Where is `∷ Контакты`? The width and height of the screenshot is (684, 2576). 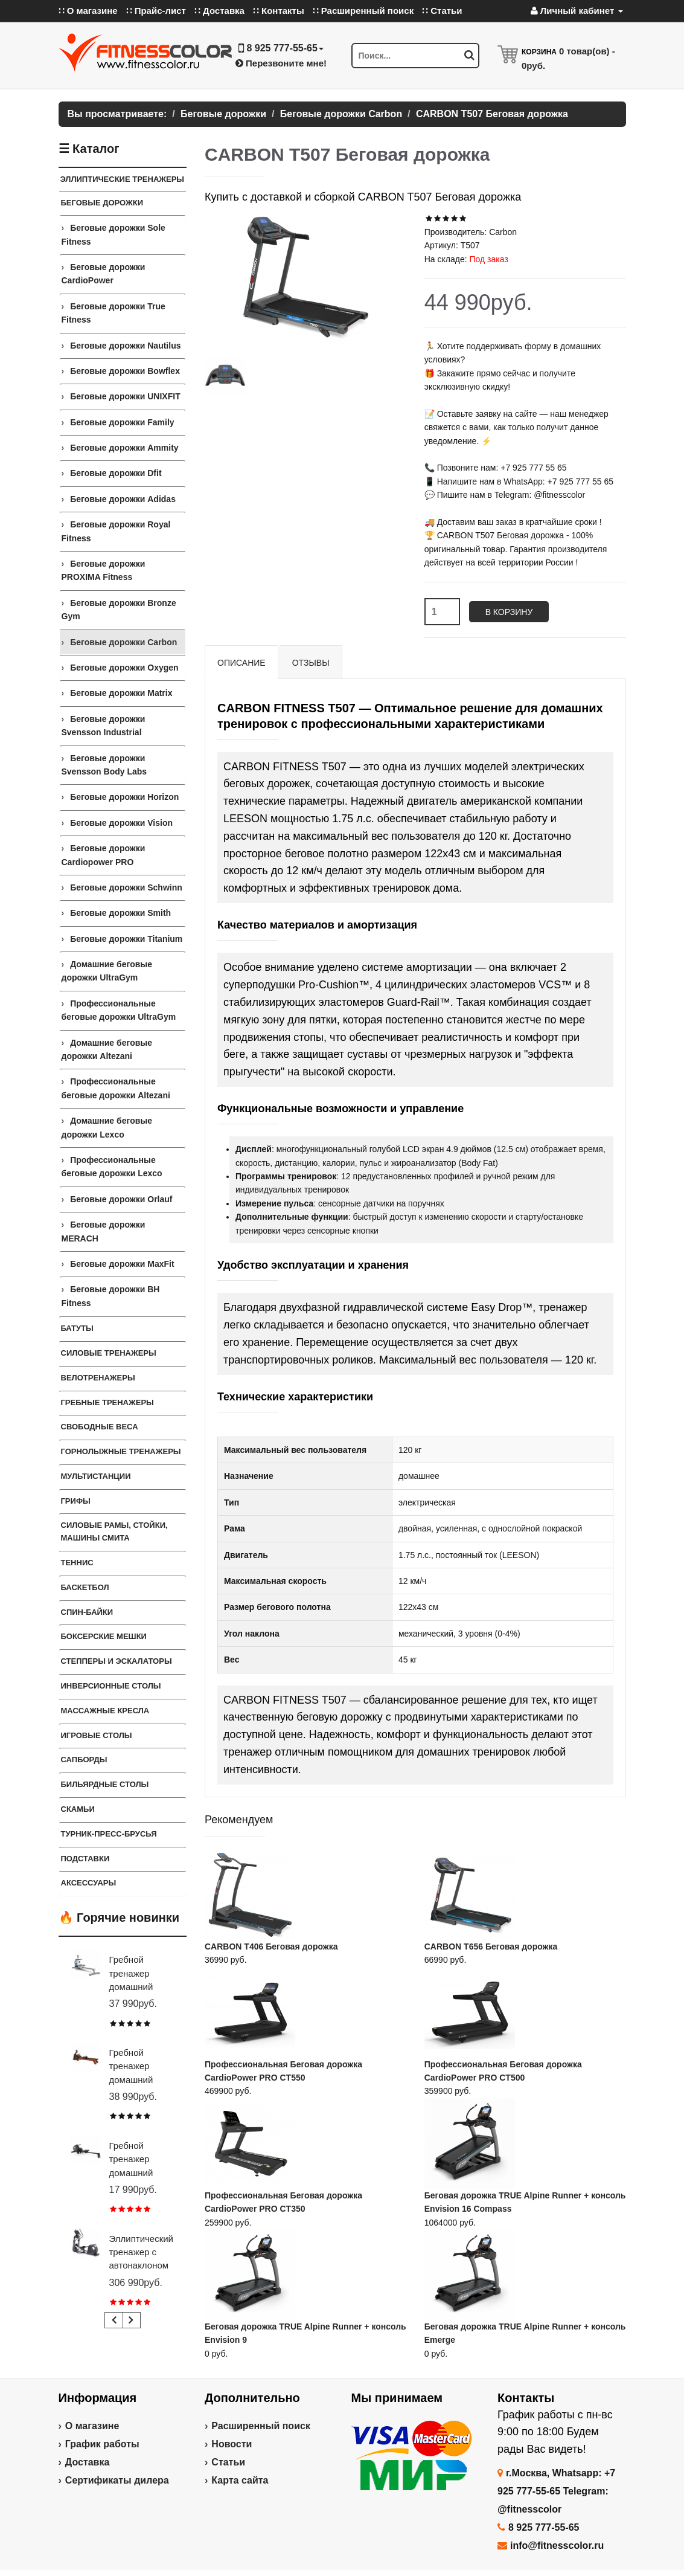
∷ Контакты is located at coordinates (278, 10).